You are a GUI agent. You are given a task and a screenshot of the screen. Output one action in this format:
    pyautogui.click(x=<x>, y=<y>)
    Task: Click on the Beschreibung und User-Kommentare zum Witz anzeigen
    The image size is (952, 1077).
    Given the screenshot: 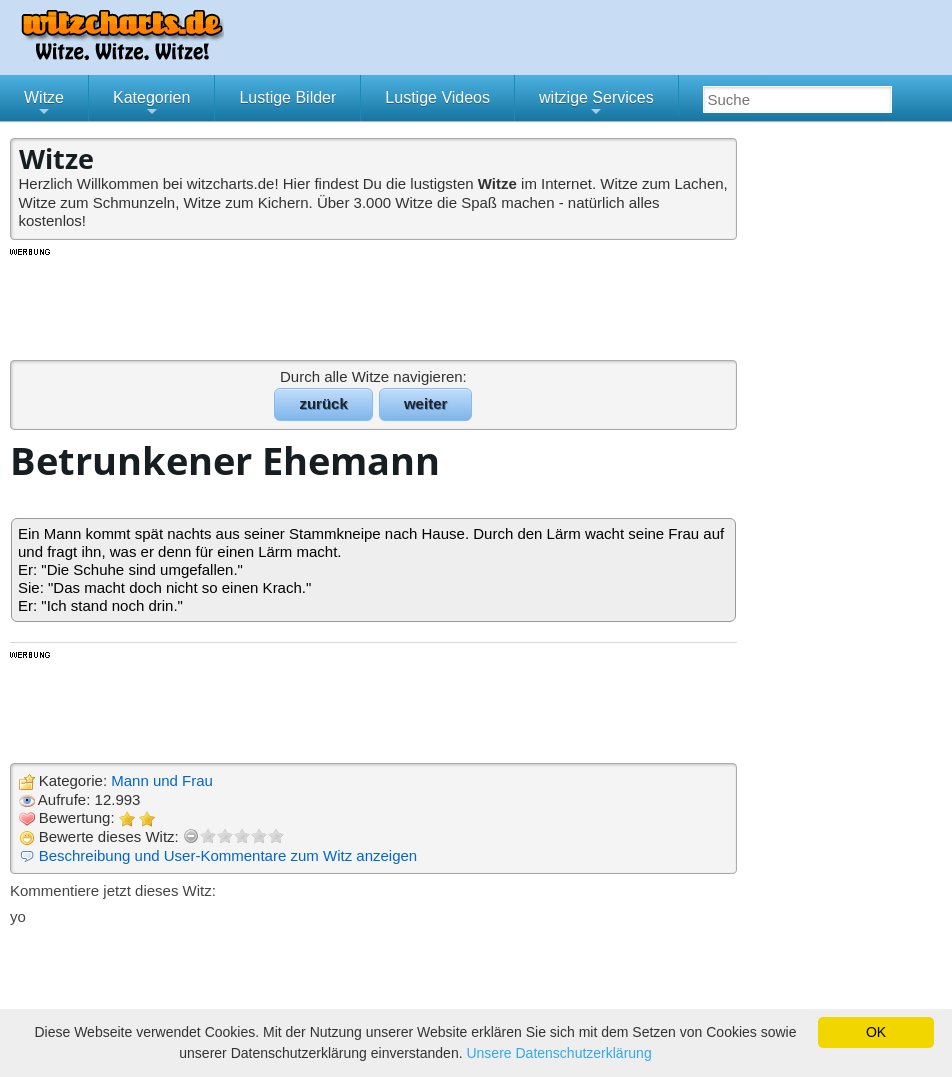 What is the action you would take?
    pyautogui.click(x=228, y=855)
    